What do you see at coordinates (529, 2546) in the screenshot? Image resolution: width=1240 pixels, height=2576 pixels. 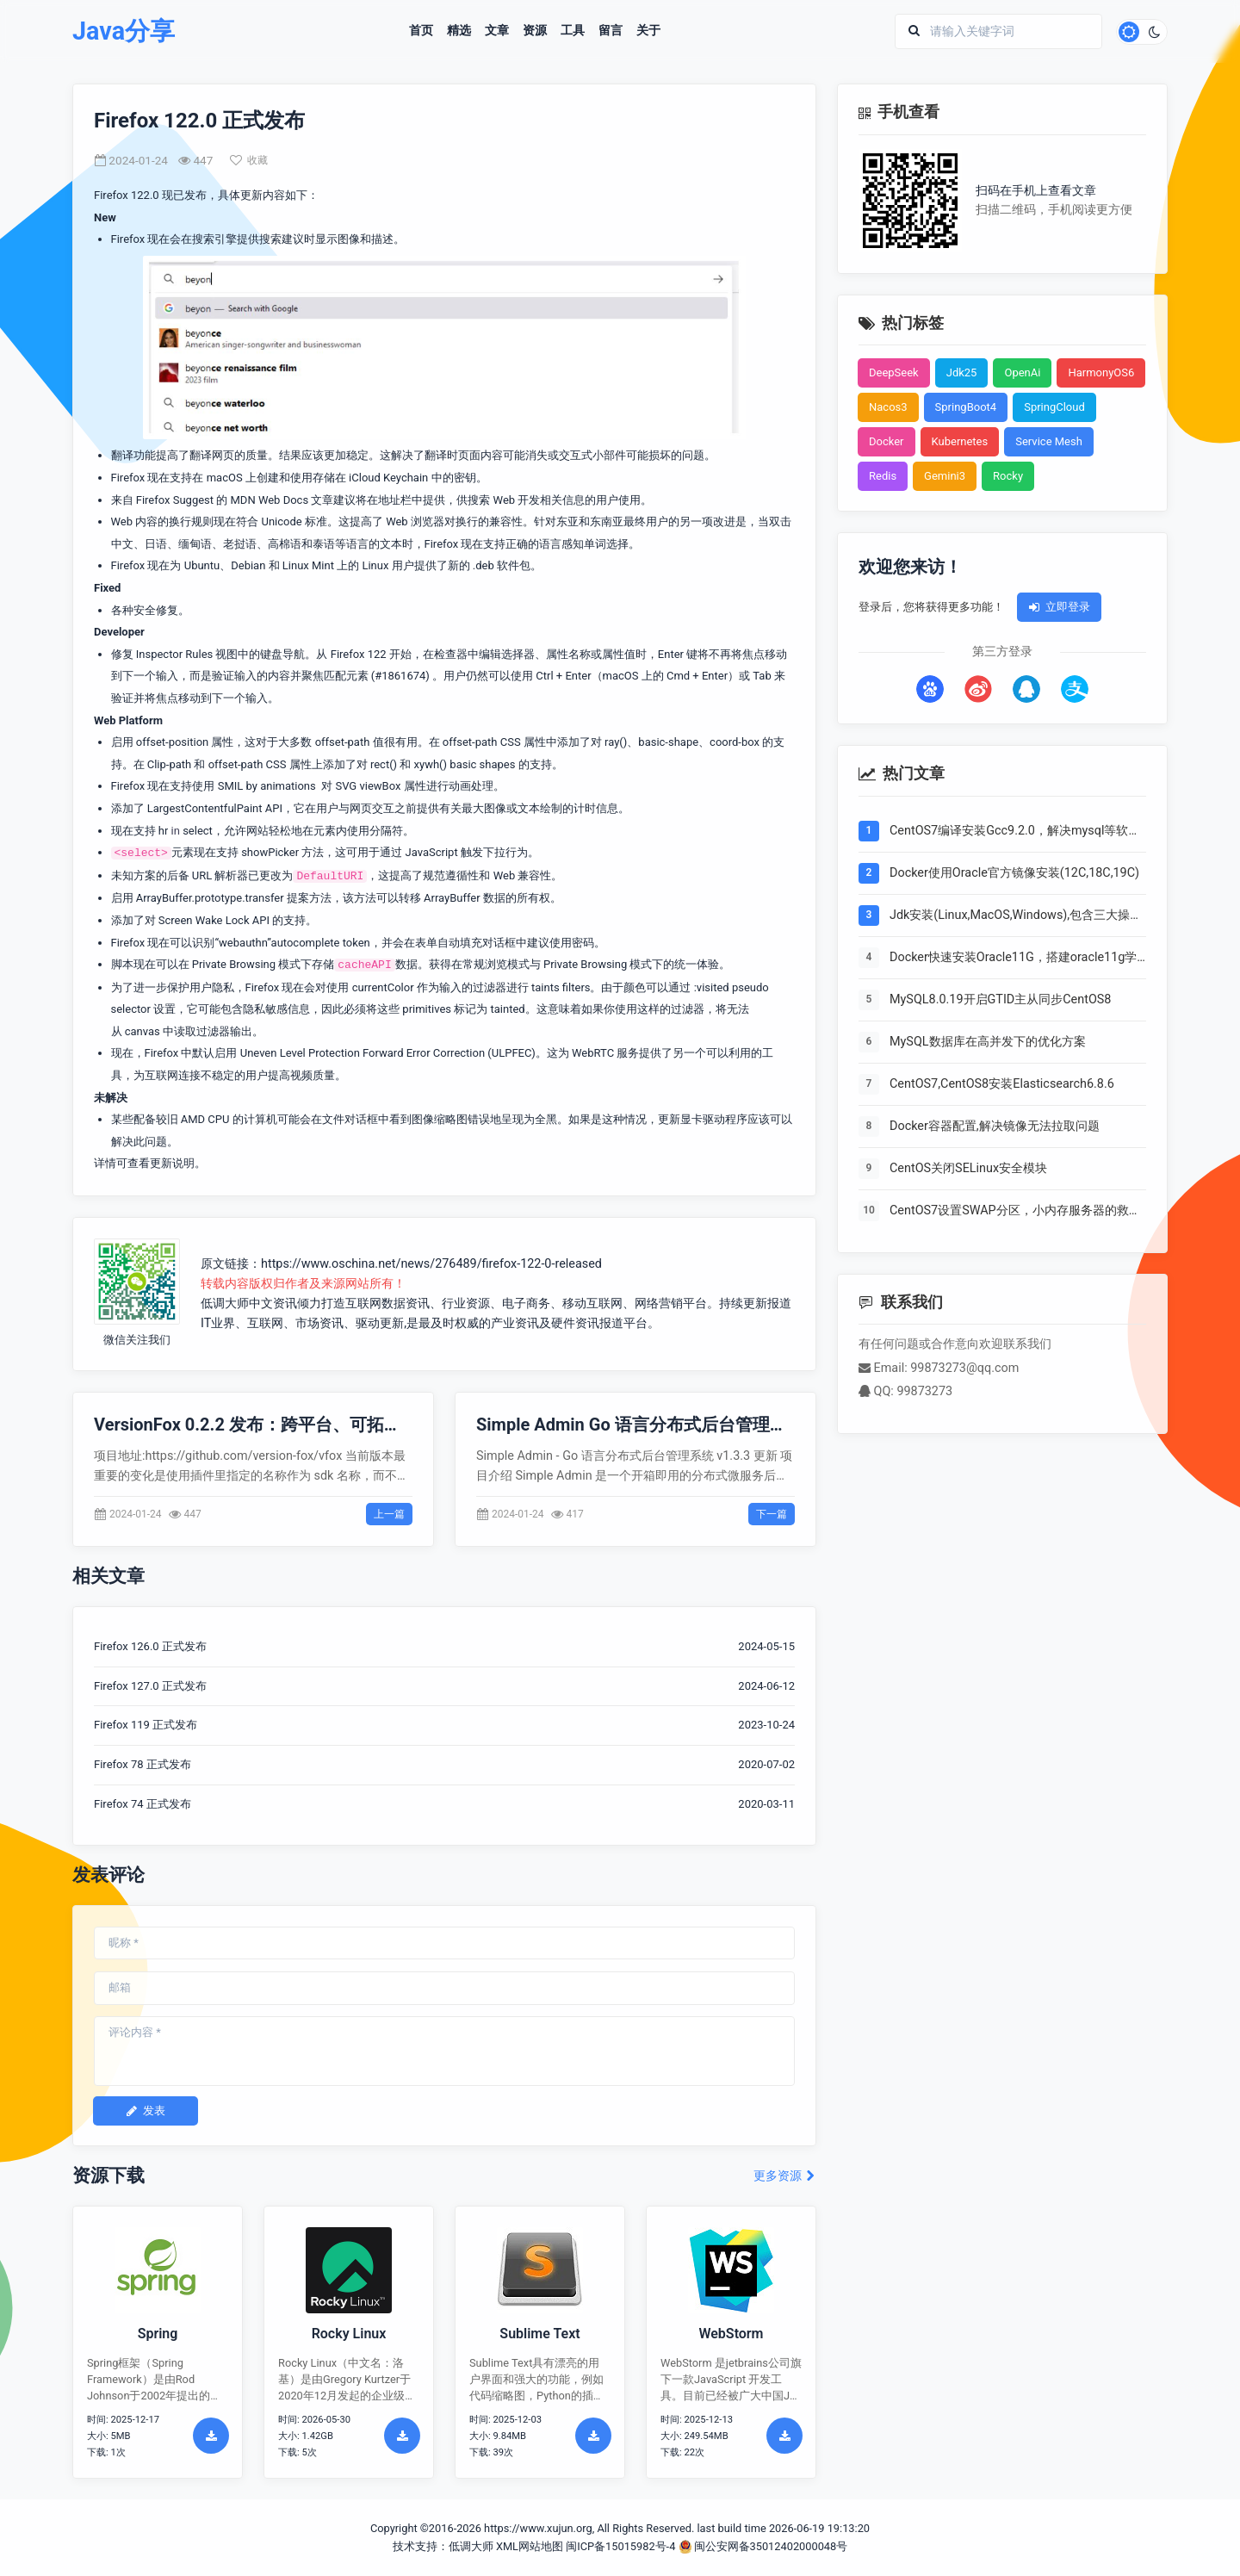 I see `XML网站地图` at bounding box center [529, 2546].